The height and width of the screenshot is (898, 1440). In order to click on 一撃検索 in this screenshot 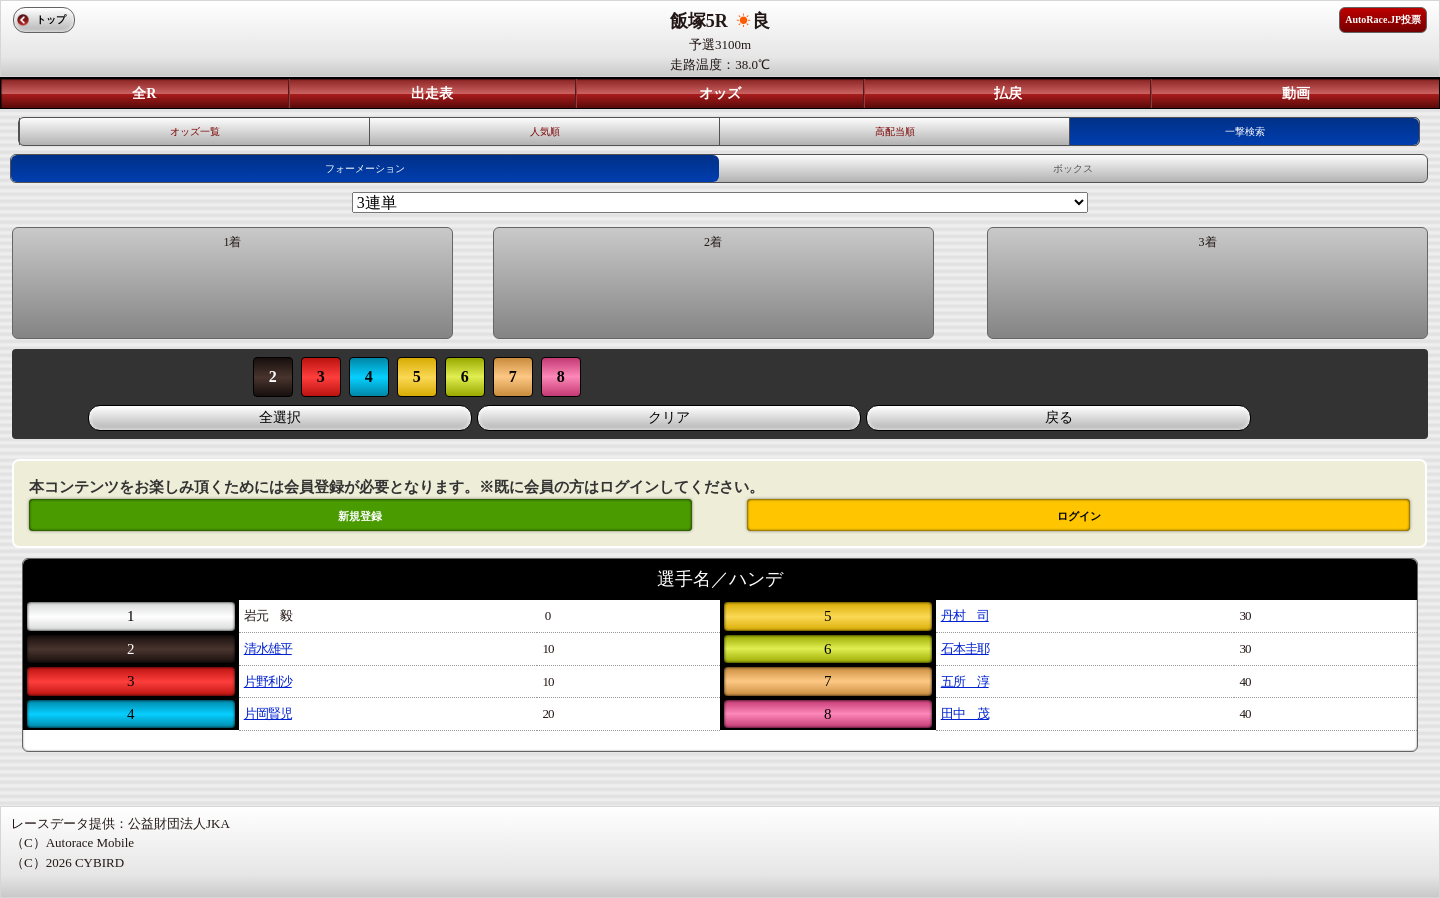, I will do `click(1245, 131)`.